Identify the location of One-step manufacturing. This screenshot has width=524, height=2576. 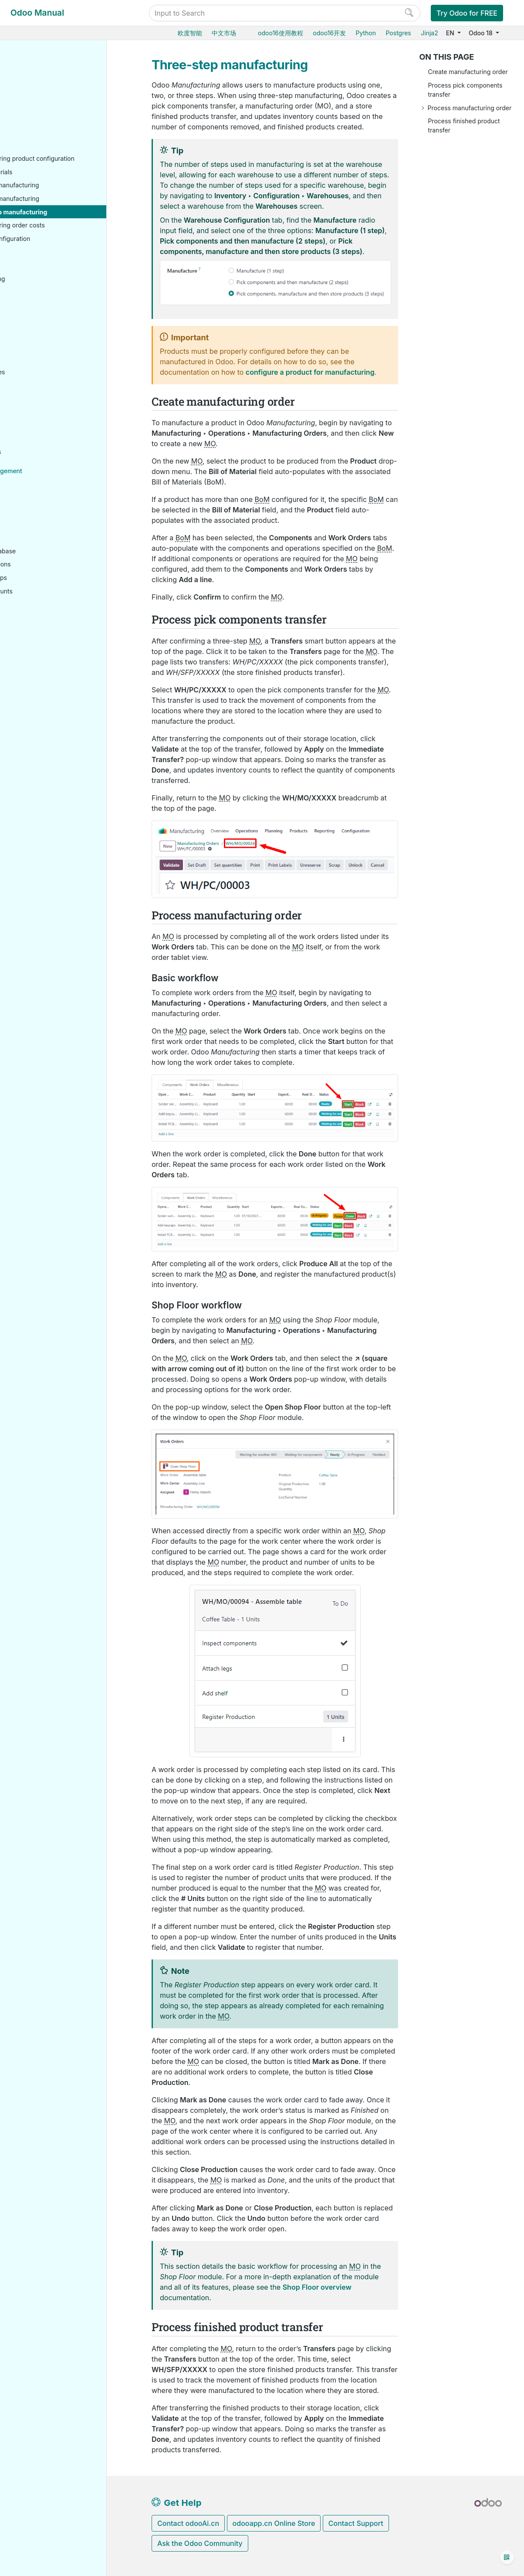
(72, 196).